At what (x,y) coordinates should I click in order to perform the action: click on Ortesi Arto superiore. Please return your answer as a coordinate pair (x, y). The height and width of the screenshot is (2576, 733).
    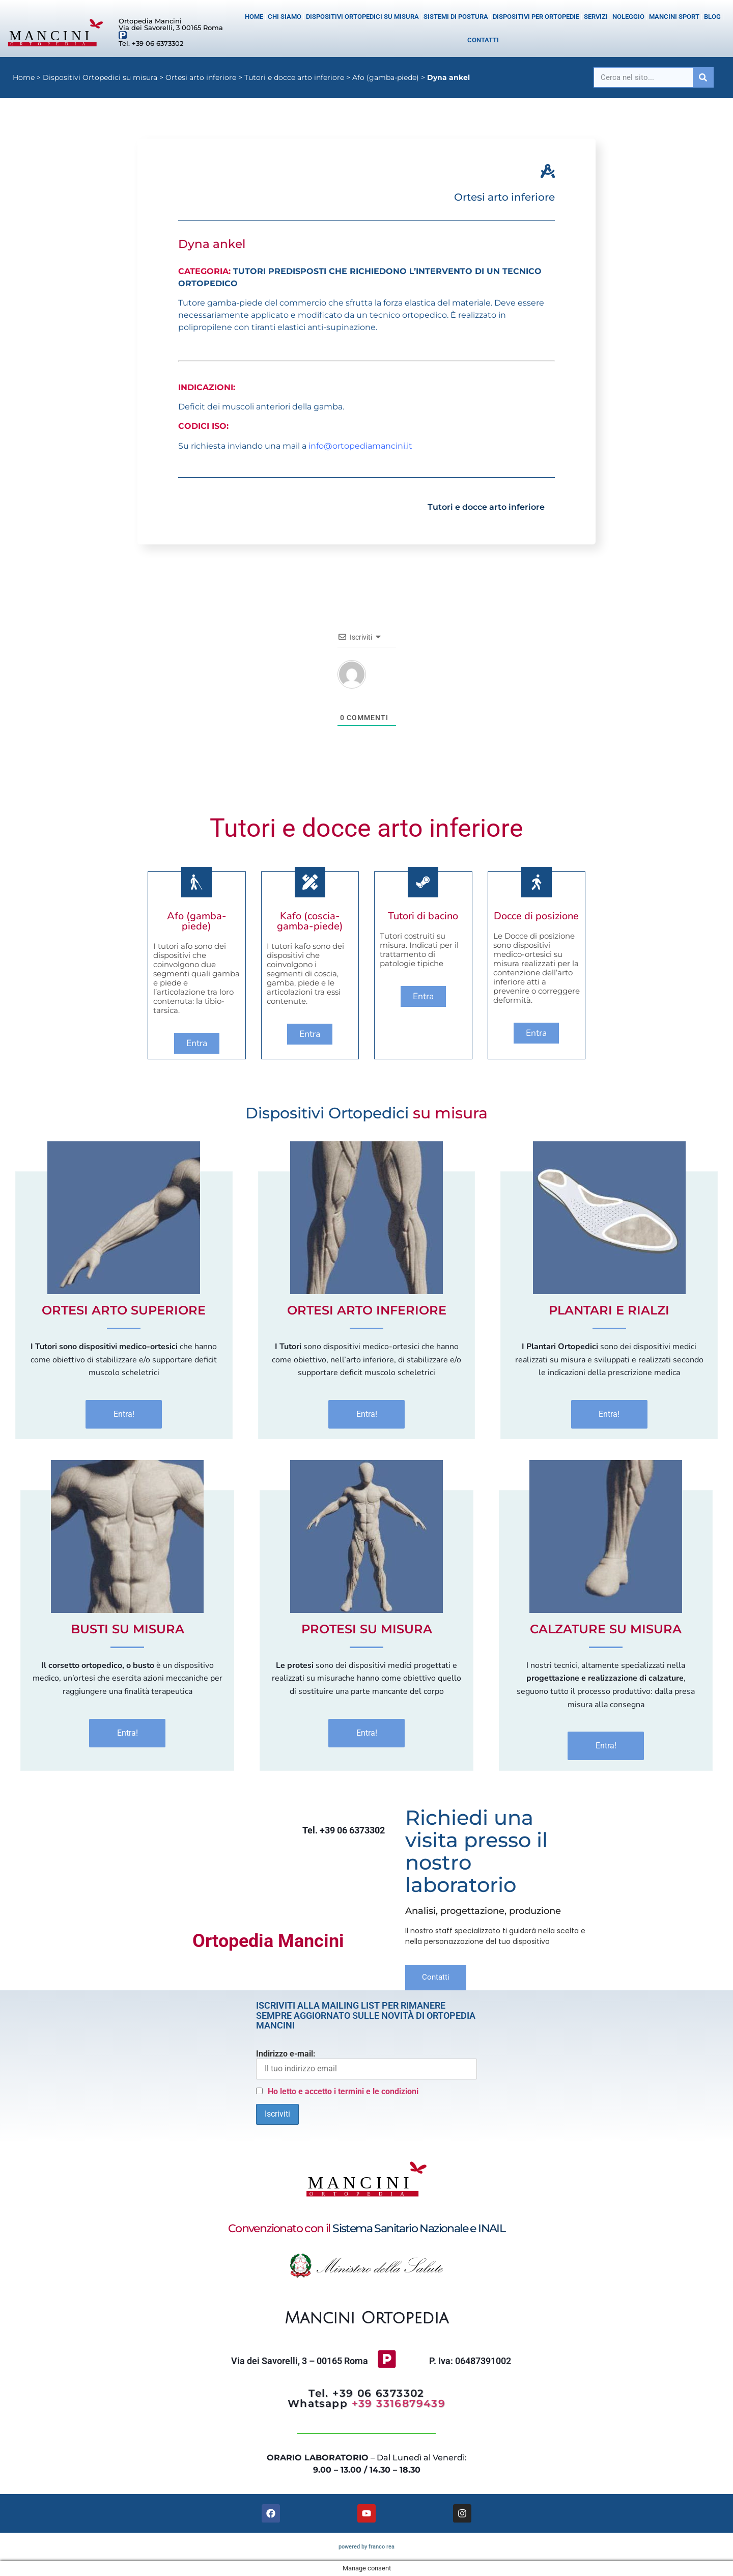
    Looking at the image, I should click on (124, 1310).